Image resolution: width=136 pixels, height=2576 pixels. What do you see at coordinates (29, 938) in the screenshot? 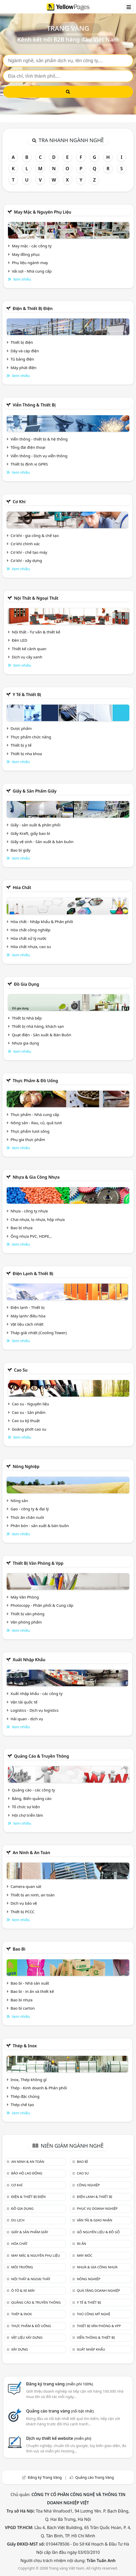
I see `Hóa chất xử lý nước` at bounding box center [29, 938].